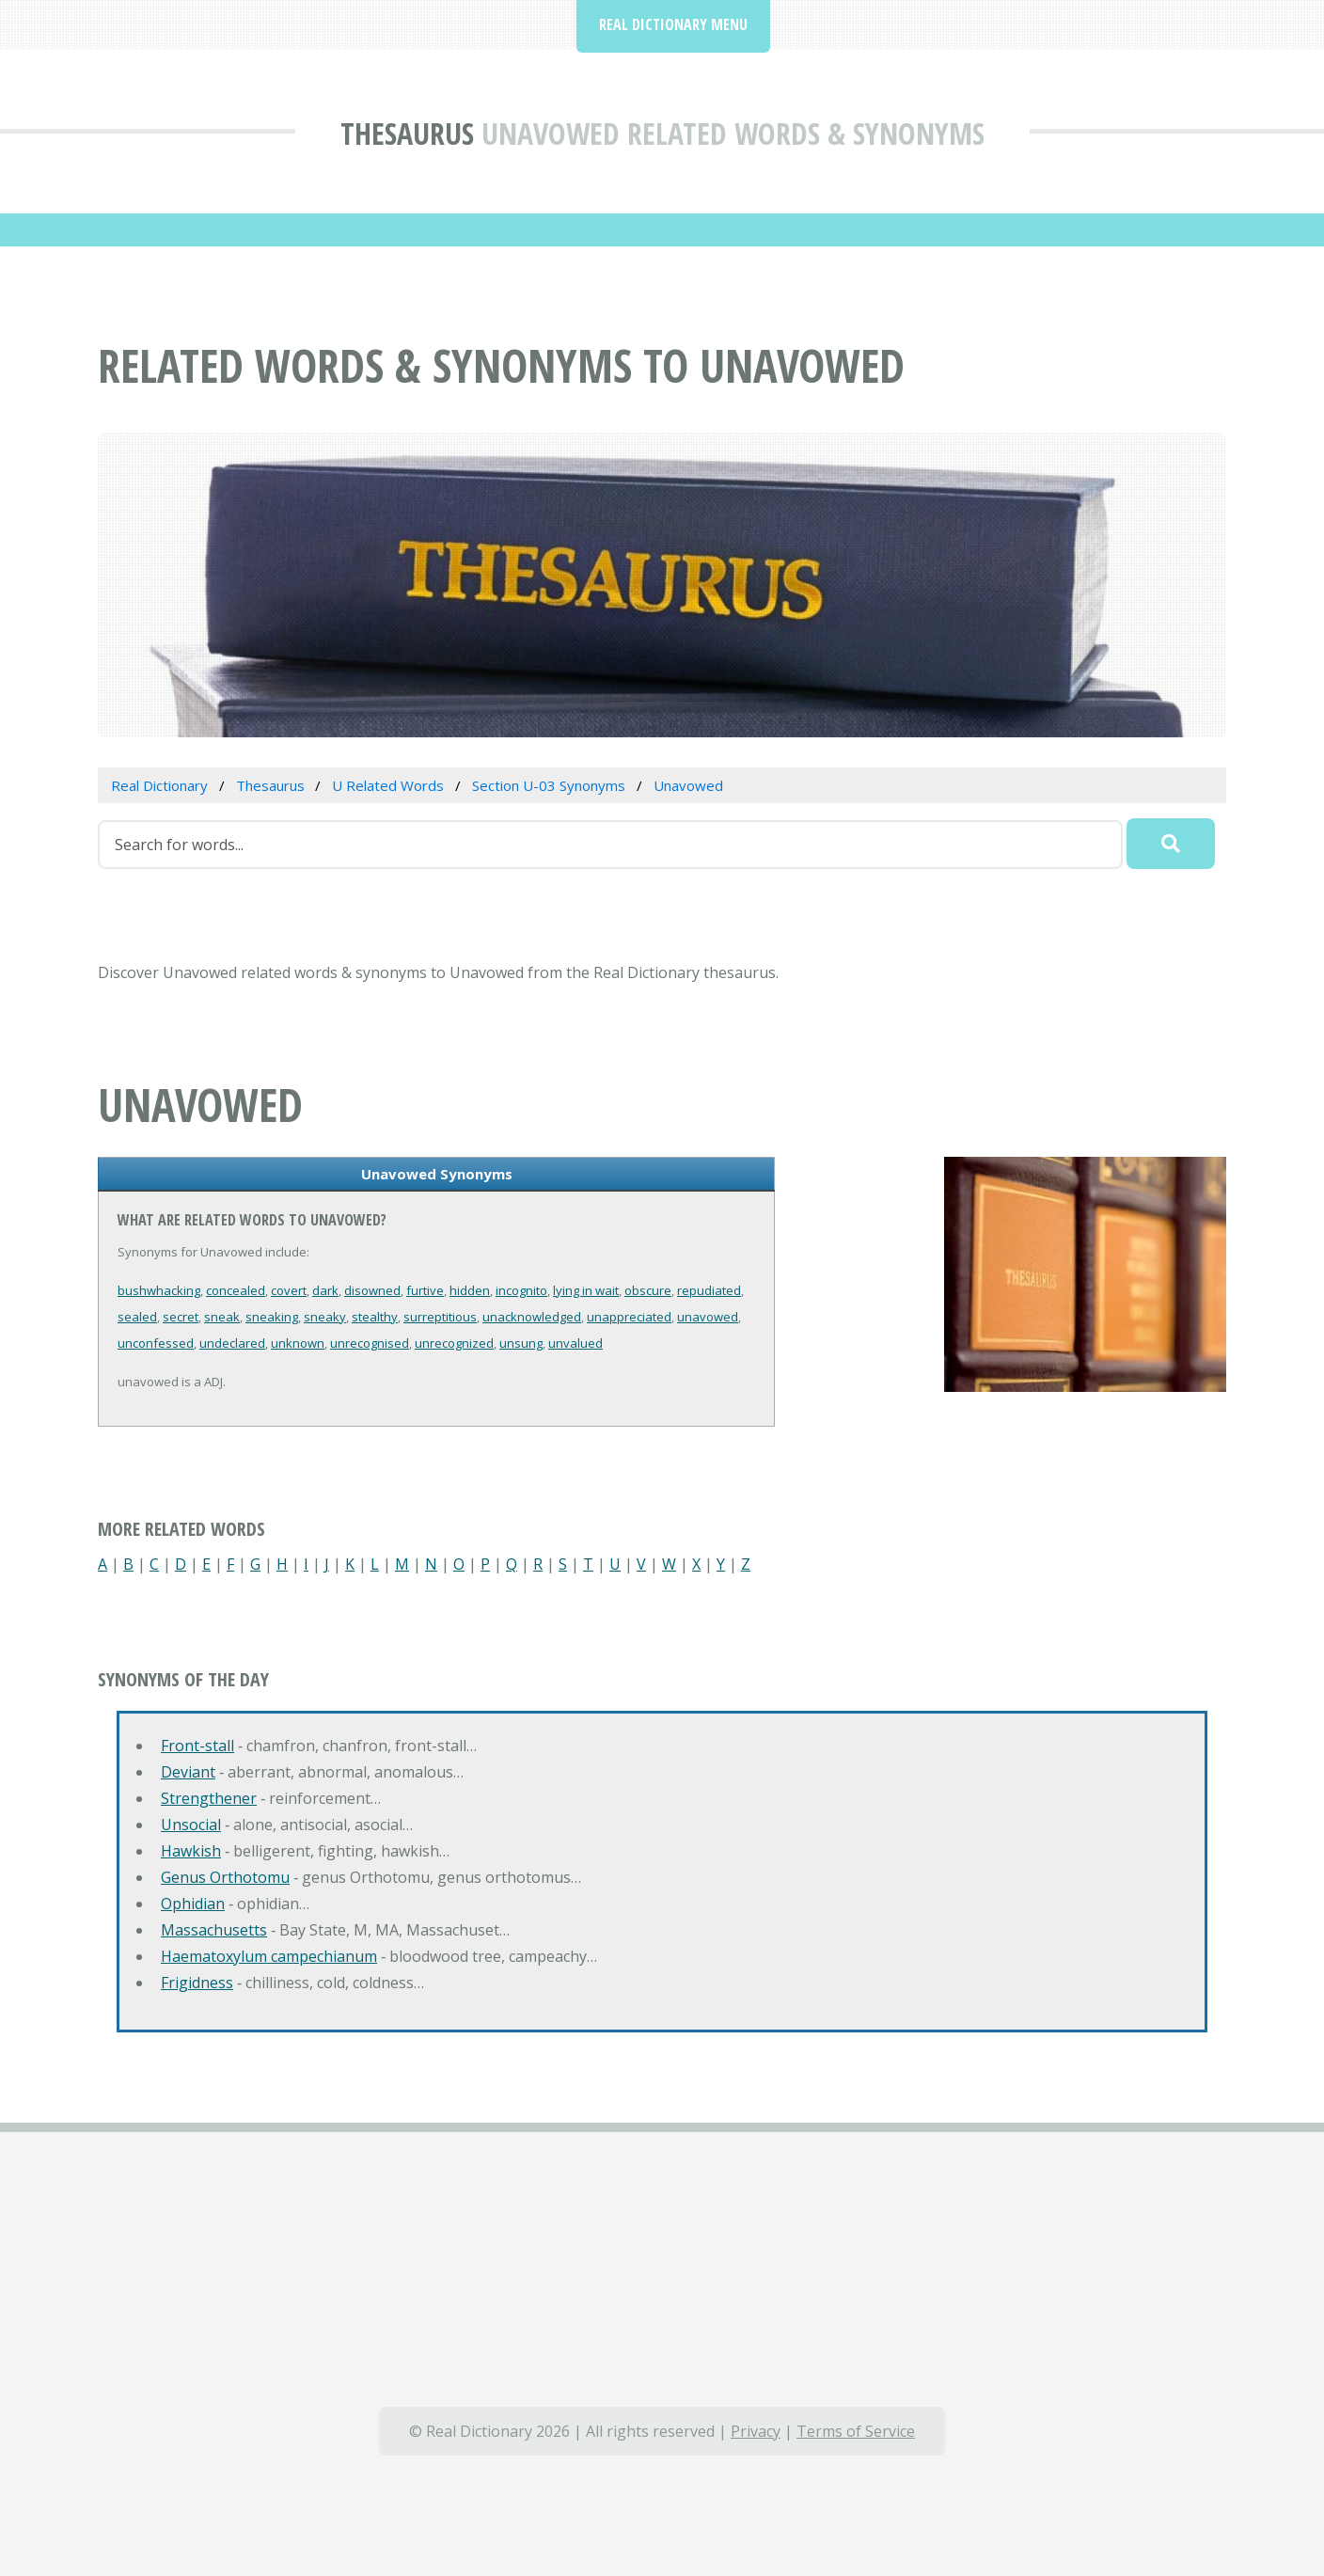 This screenshot has height=2576, width=1324. Describe the element at coordinates (454, 1343) in the screenshot. I see `unrecognized` at that location.